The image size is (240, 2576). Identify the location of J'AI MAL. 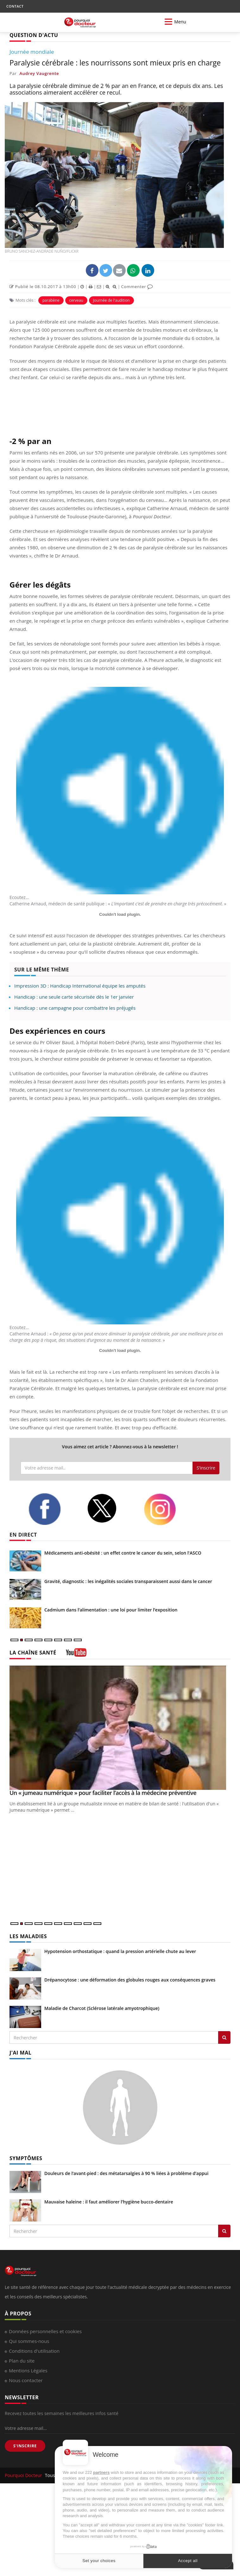
(20, 2052).